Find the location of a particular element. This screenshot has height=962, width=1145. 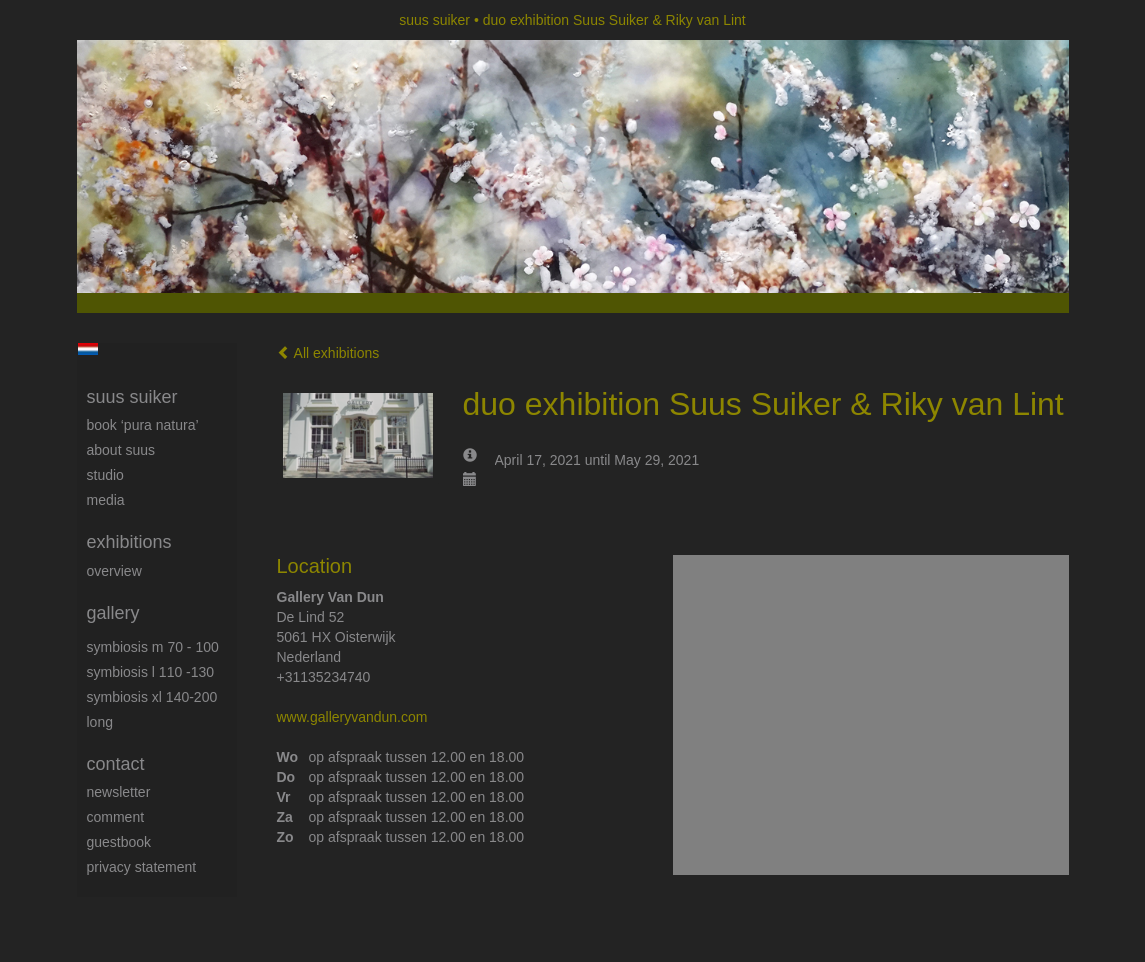

All exhibitions is located at coordinates (328, 353).